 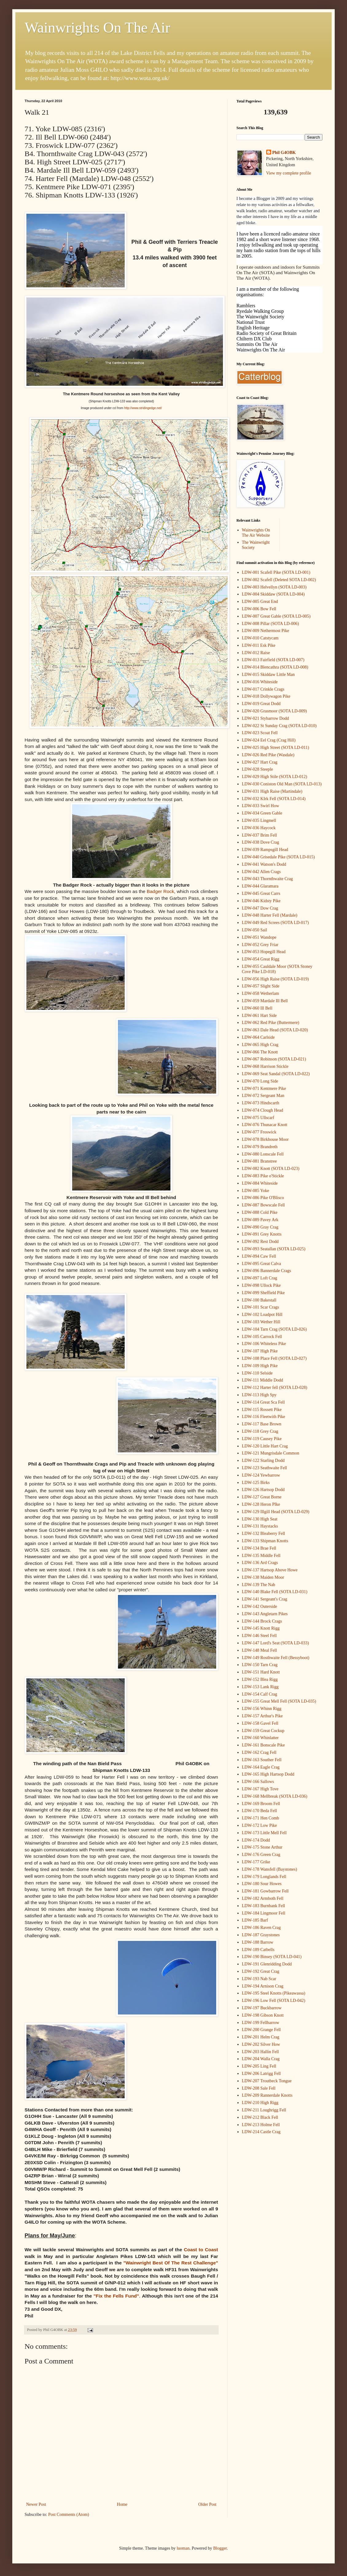 What do you see at coordinates (263, 1176) in the screenshot?
I see `LDW-083 Pike o'Stickle` at bounding box center [263, 1176].